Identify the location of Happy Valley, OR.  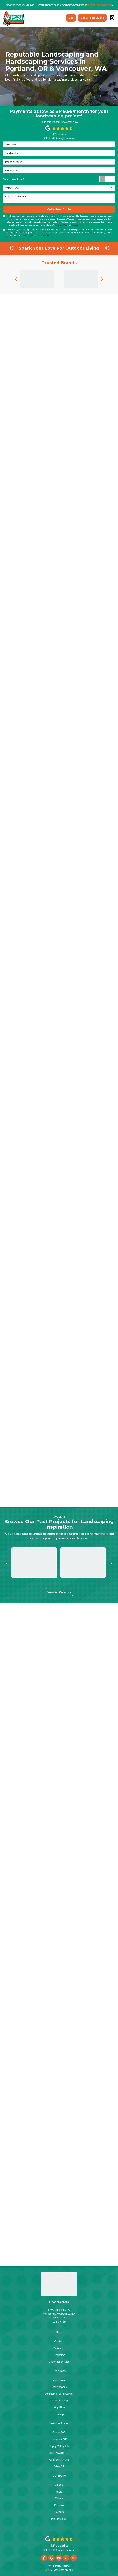
(59, 2446).